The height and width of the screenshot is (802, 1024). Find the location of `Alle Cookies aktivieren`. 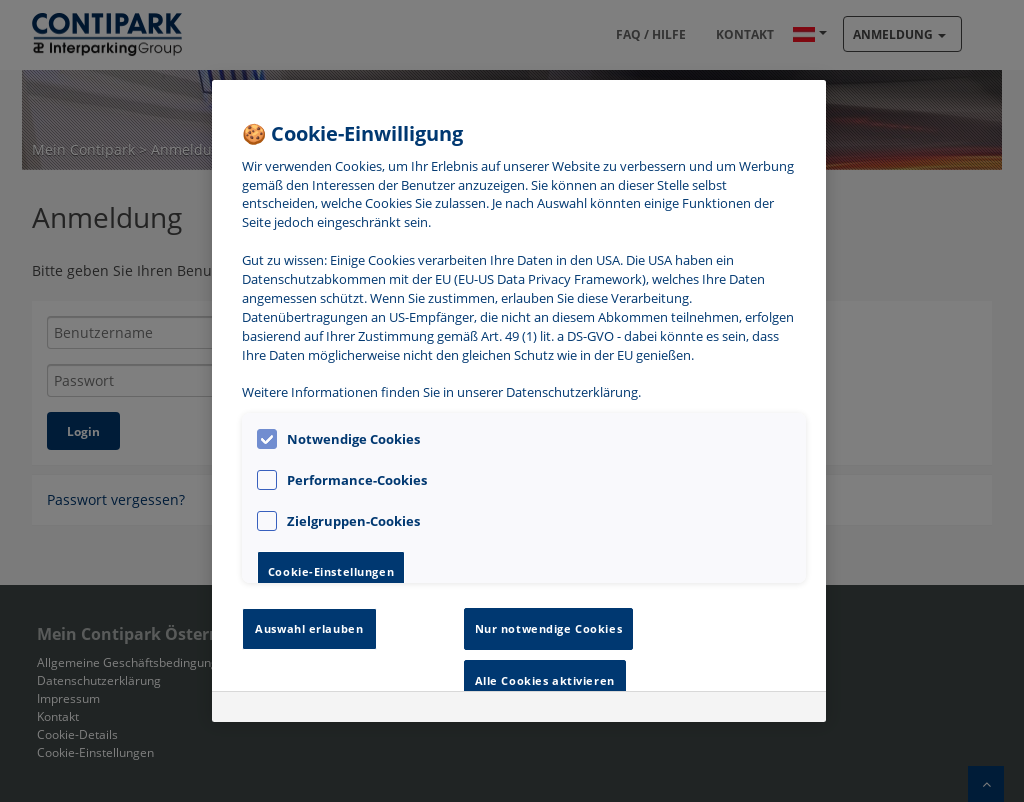

Alle Cookies aktivieren is located at coordinates (545, 680).